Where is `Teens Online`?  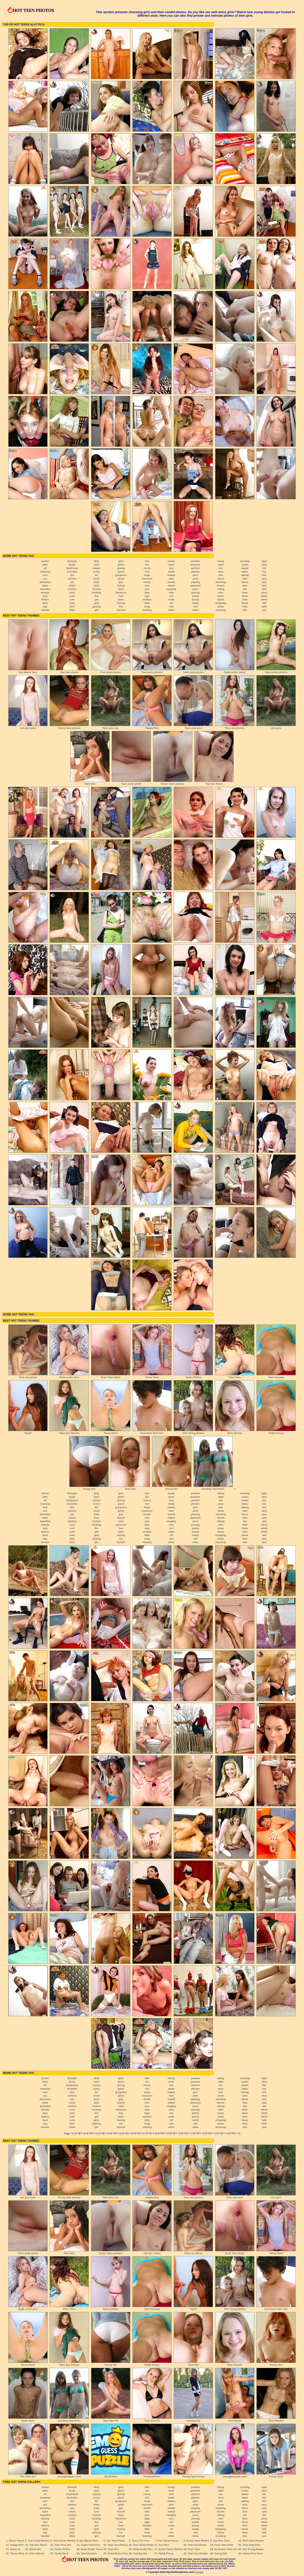
Teens Online is located at coordinates (193, 1376).